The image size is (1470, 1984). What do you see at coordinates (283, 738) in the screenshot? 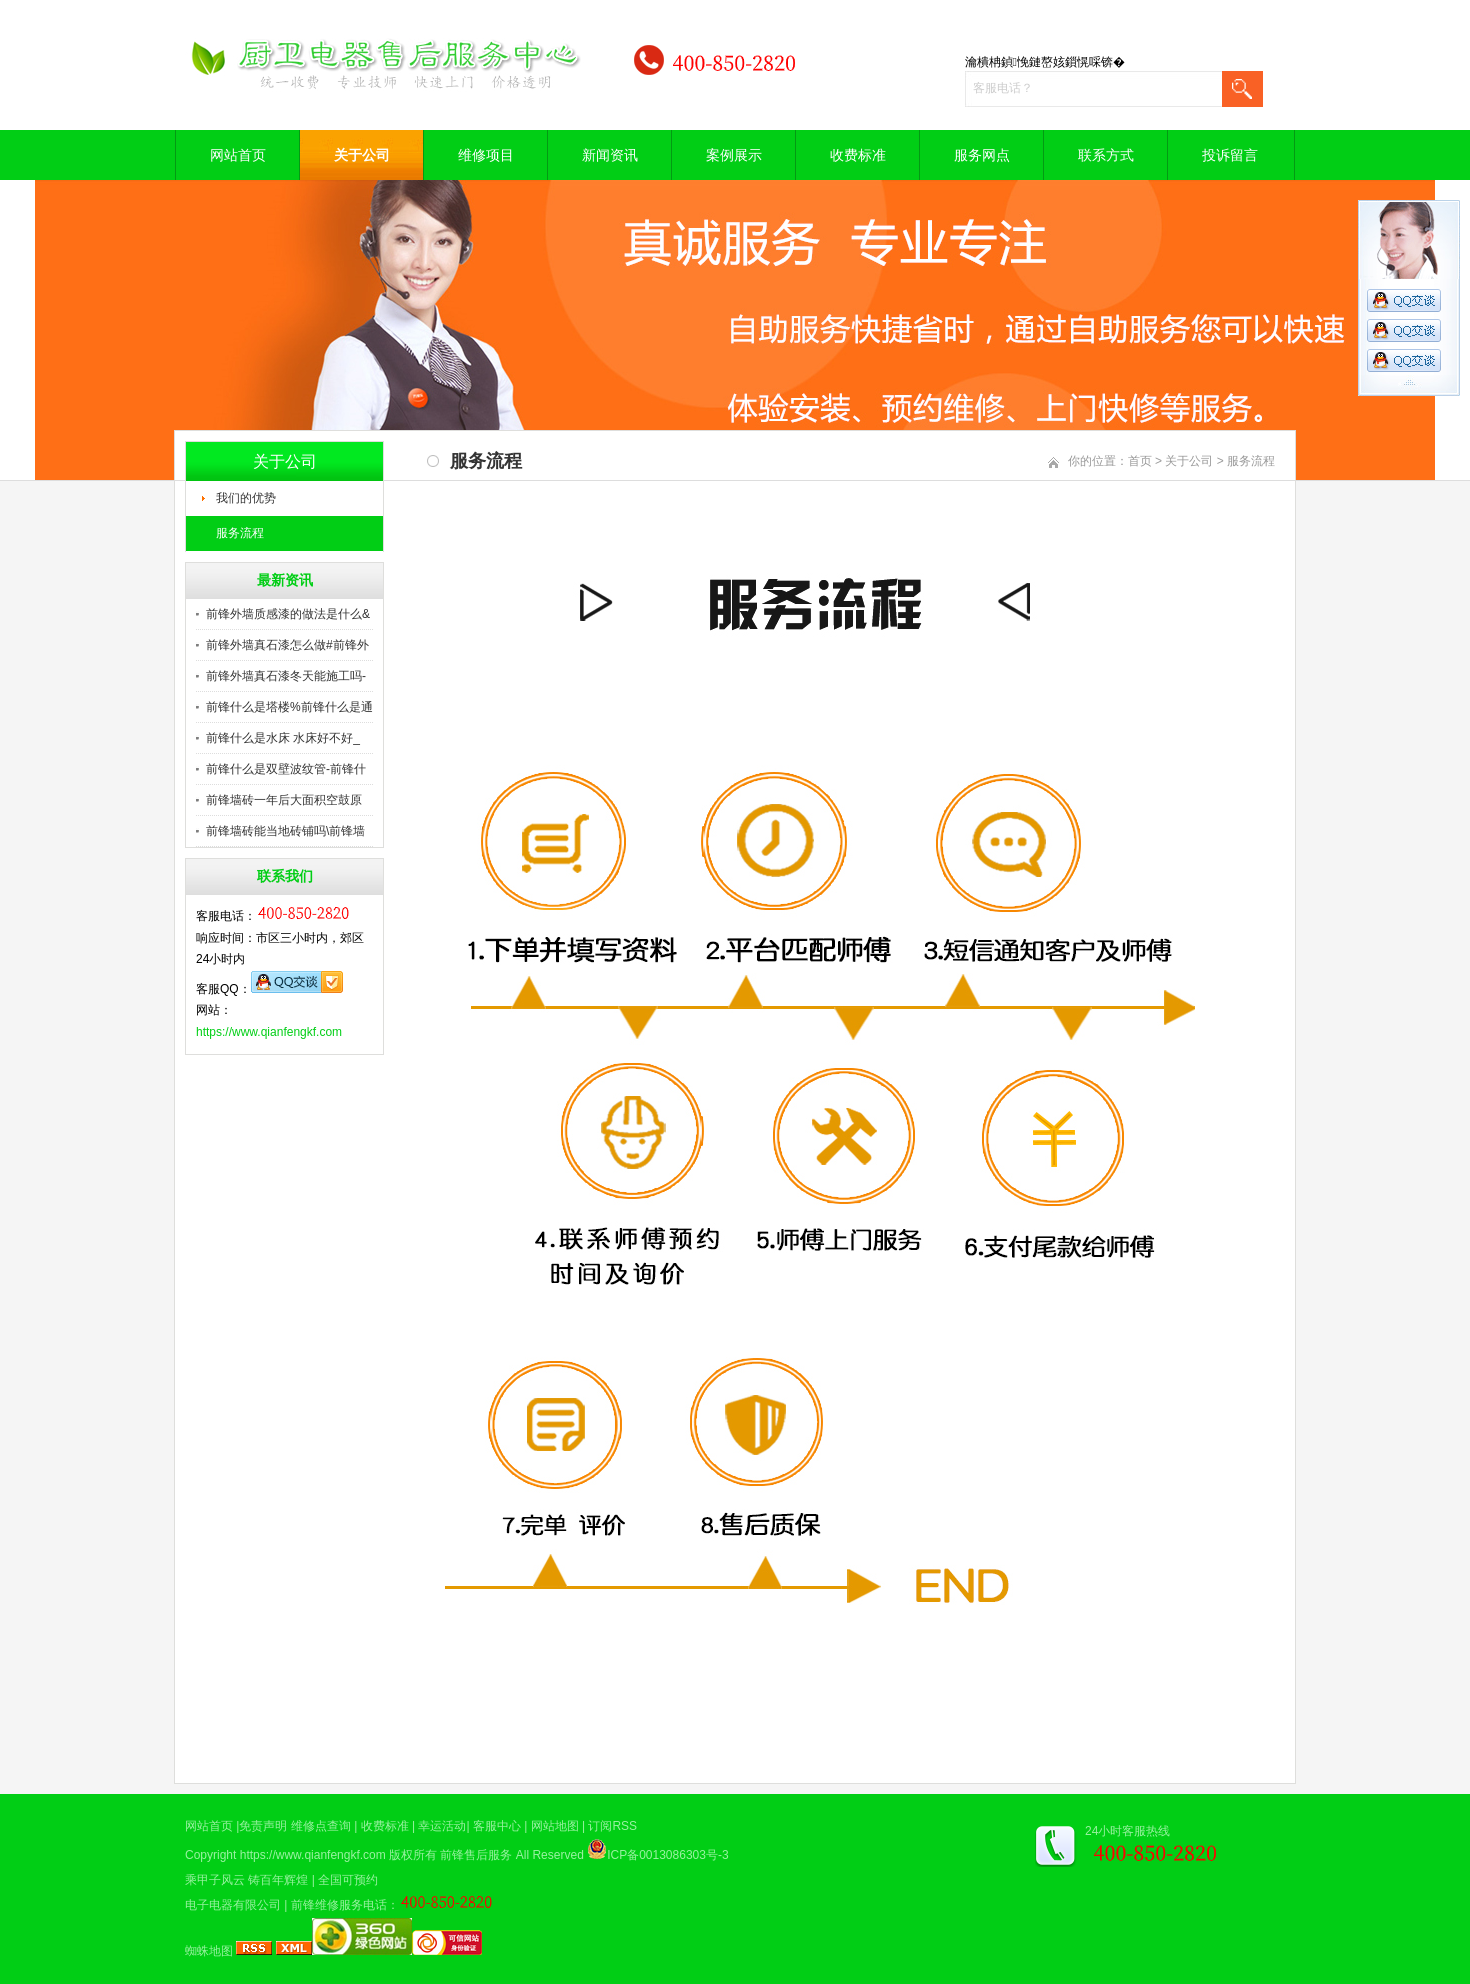
I see `前锋什么是水床 水床好不好_` at bounding box center [283, 738].